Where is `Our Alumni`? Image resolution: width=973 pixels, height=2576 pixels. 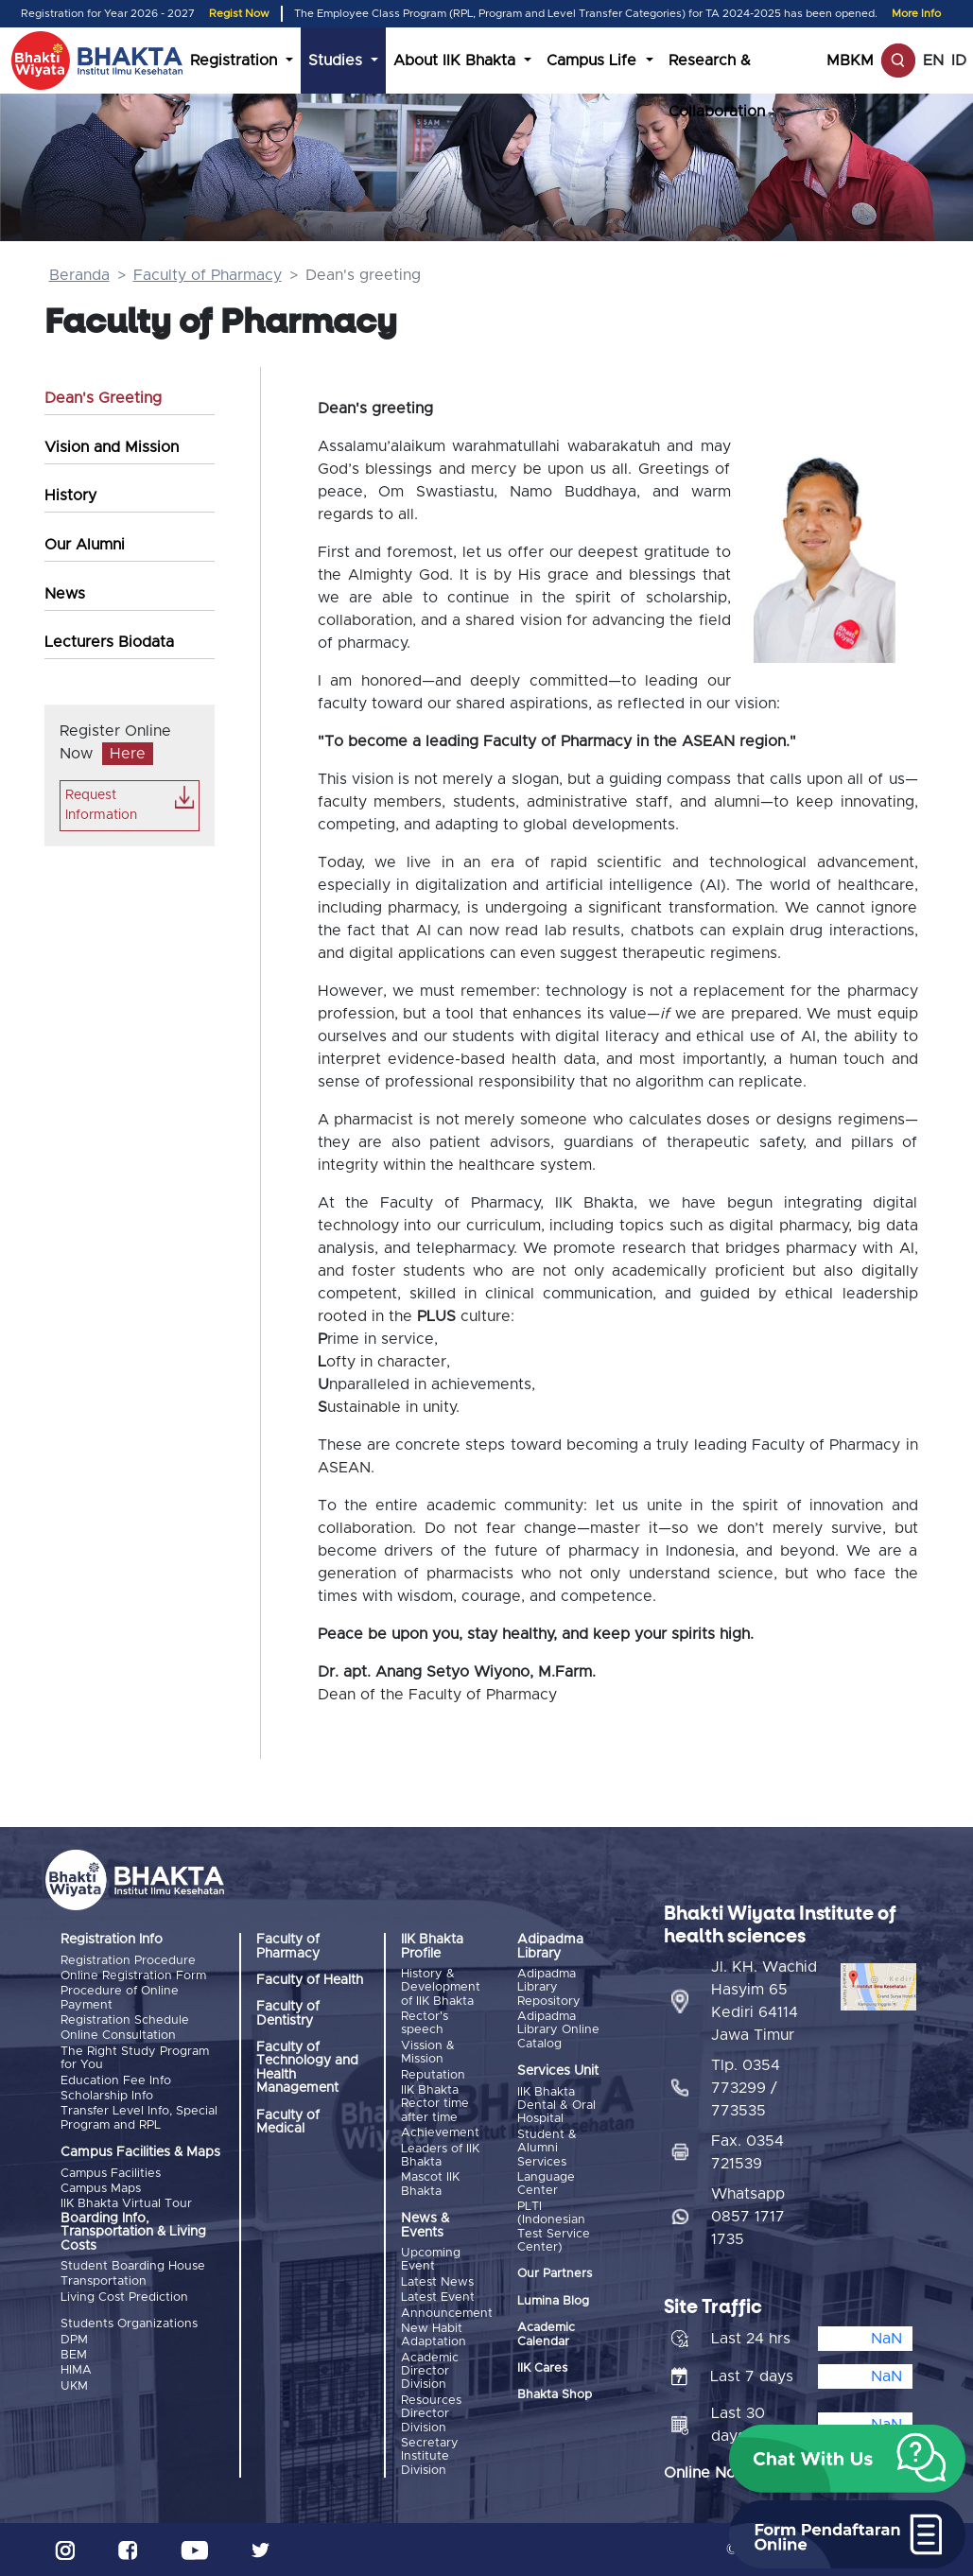 Our Alumni is located at coordinates (84, 544).